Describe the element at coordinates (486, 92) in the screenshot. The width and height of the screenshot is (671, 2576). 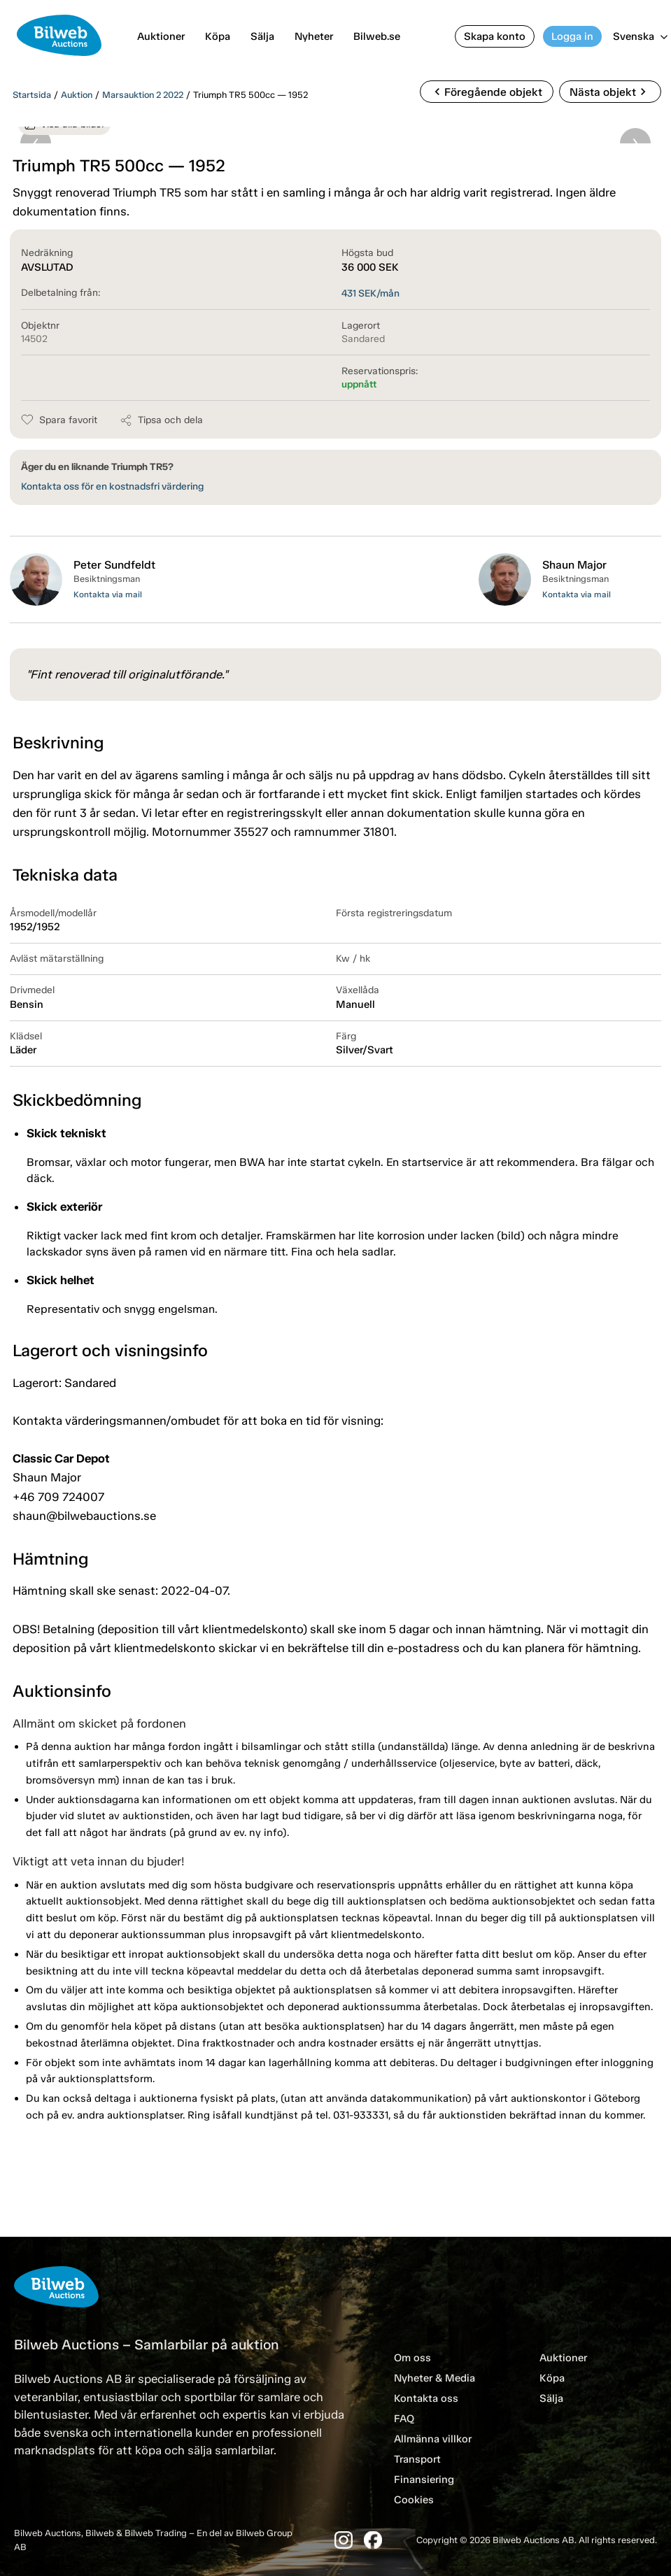
I see `Föregående objekt` at that location.